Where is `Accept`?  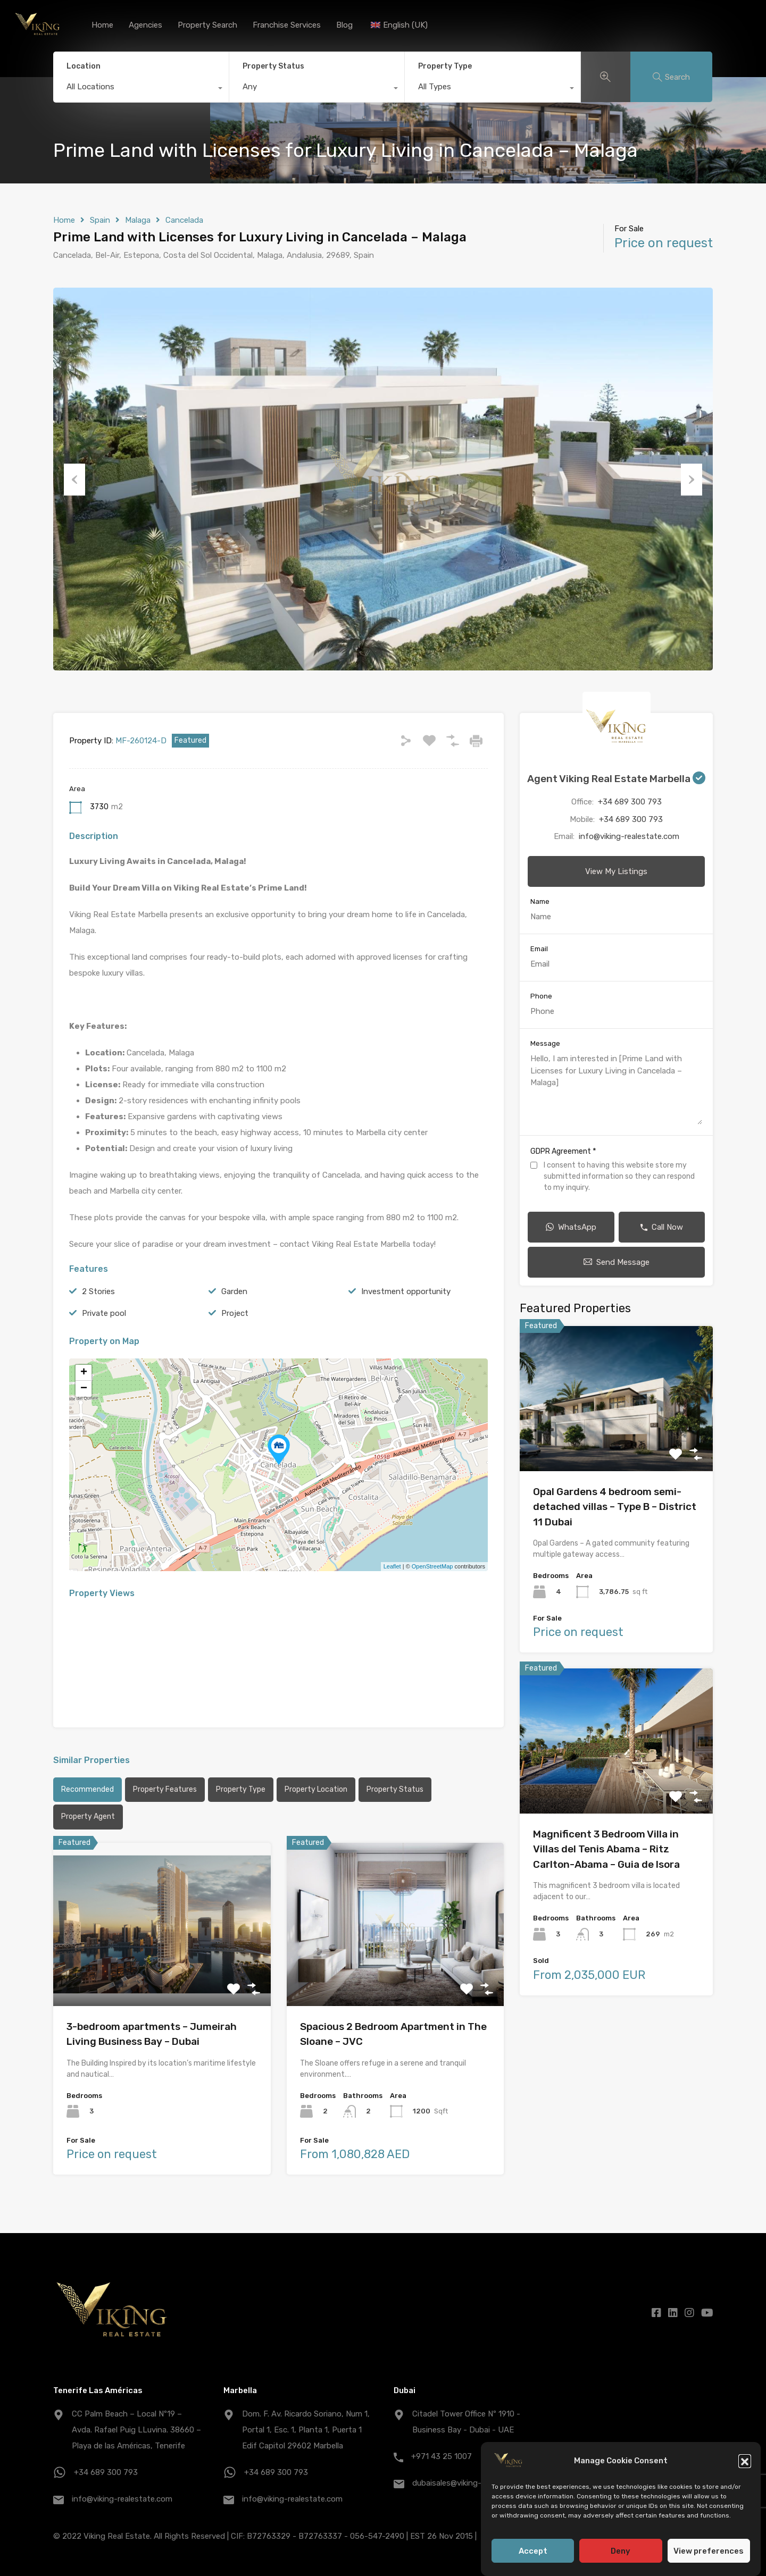
Accept is located at coordinates (533, 2560).